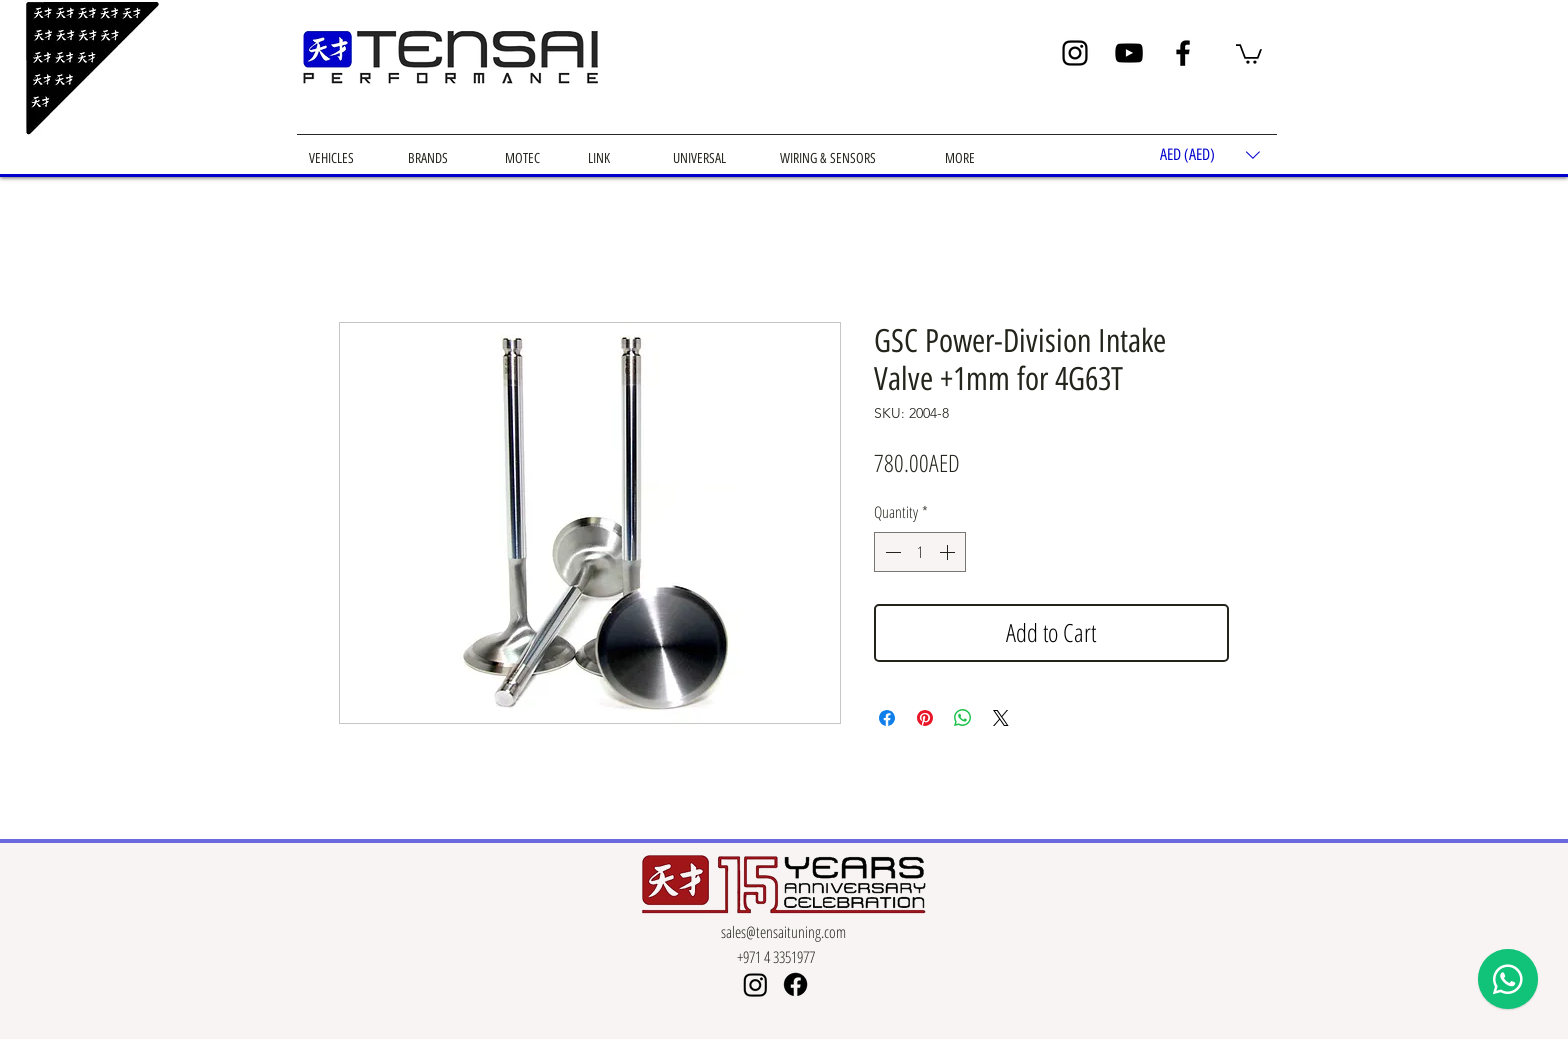  Describe the element at coordinates (1210, 154) in the screenshot. I see `[listbox]` at that location.